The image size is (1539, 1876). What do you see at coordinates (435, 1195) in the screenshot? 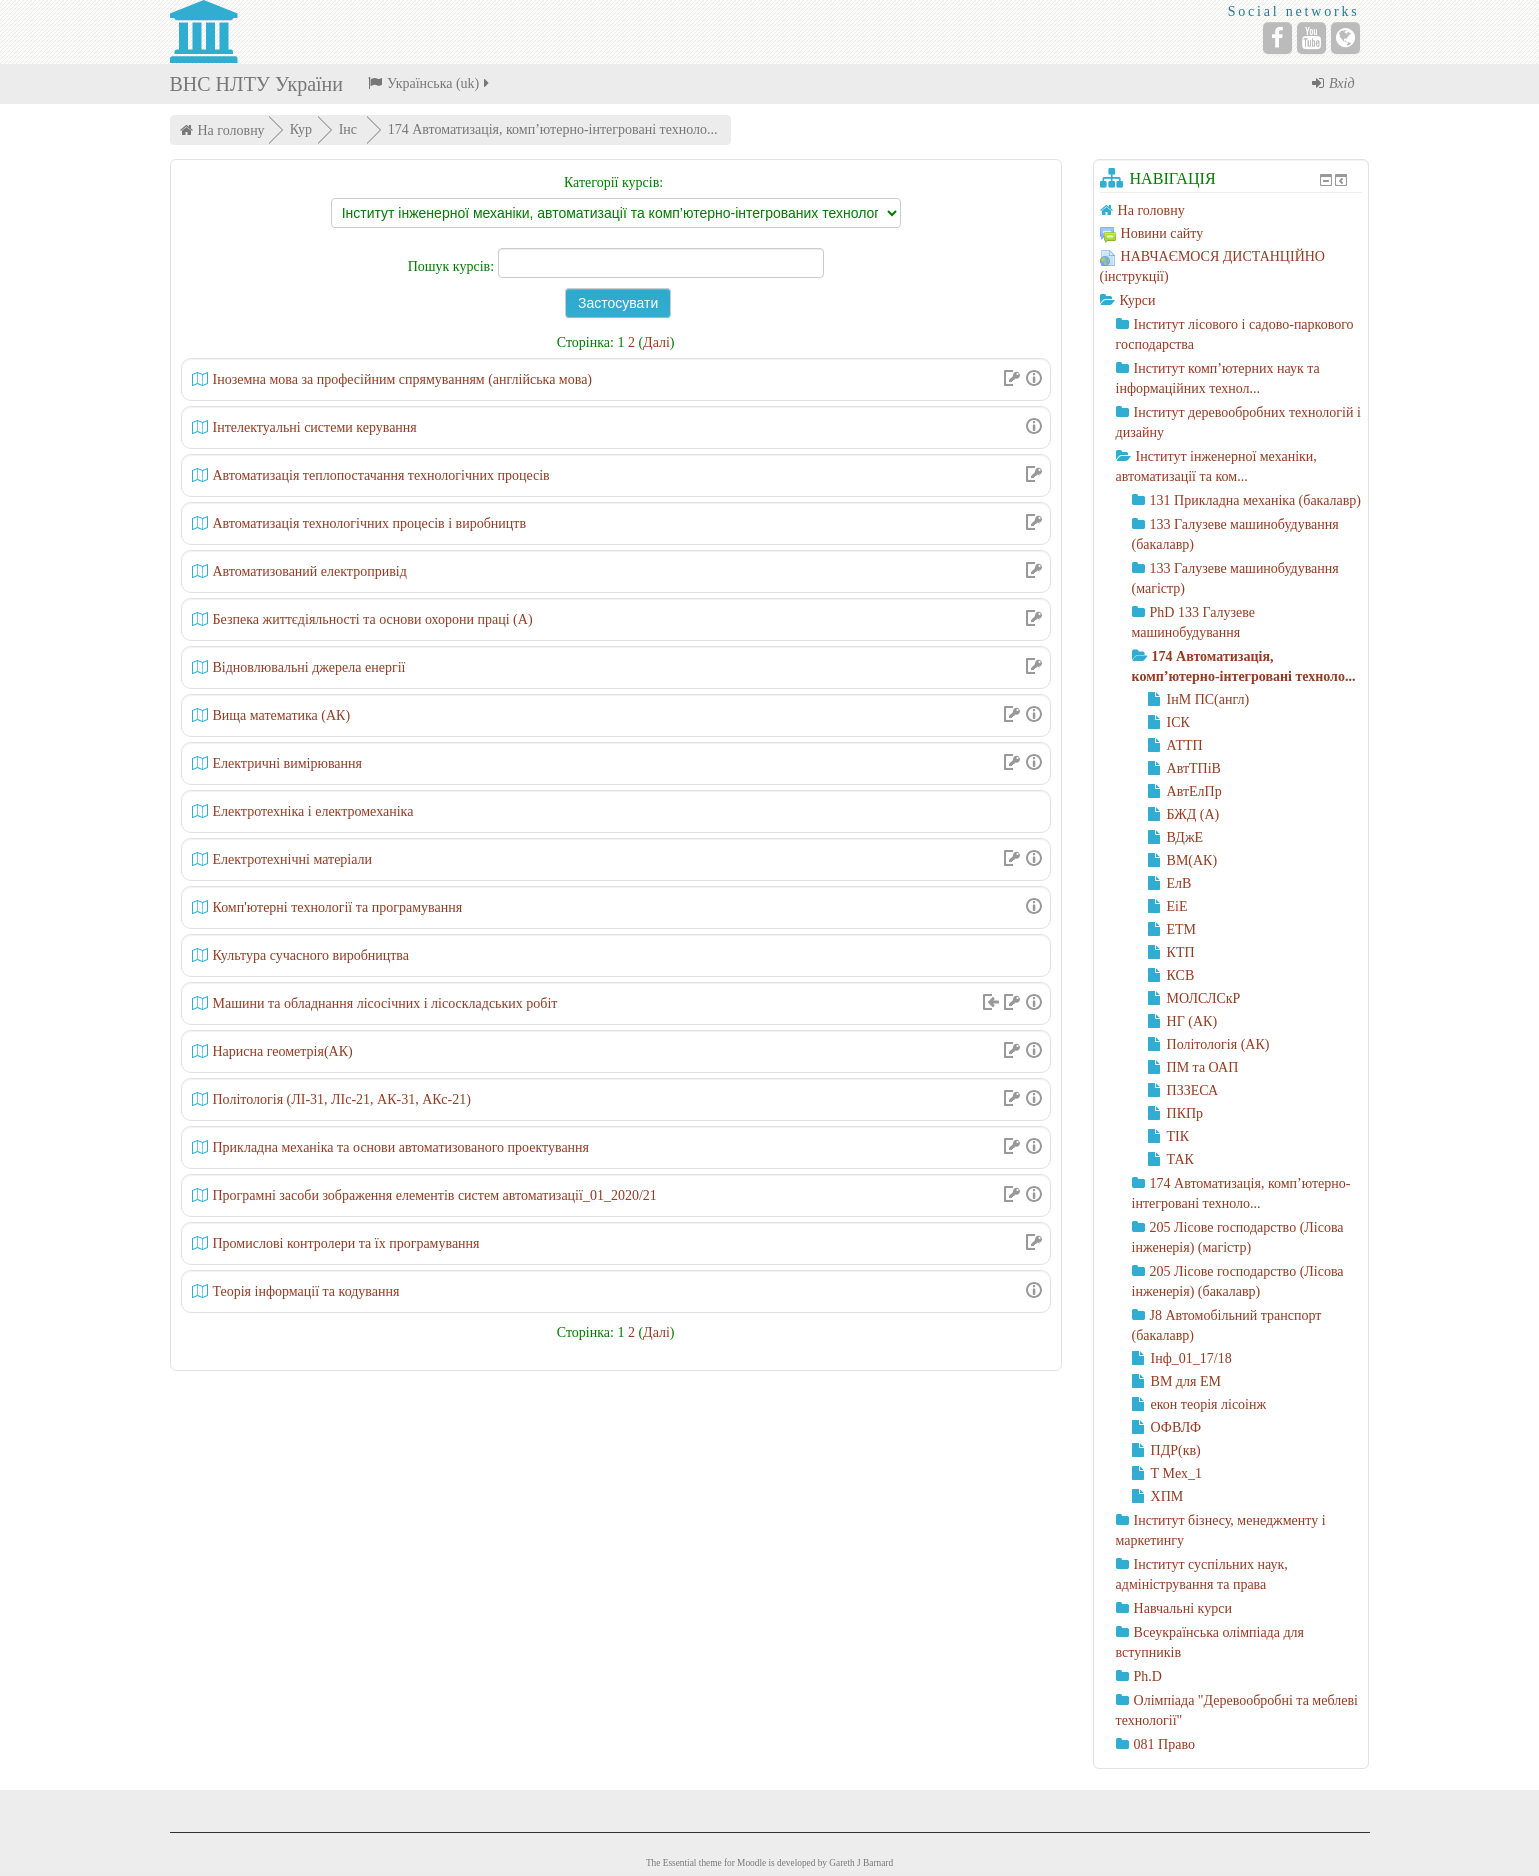
I see `Програмні засоби зображення елементів систем автоматизації_01_2020/21` at bounding box center [435, 1195].